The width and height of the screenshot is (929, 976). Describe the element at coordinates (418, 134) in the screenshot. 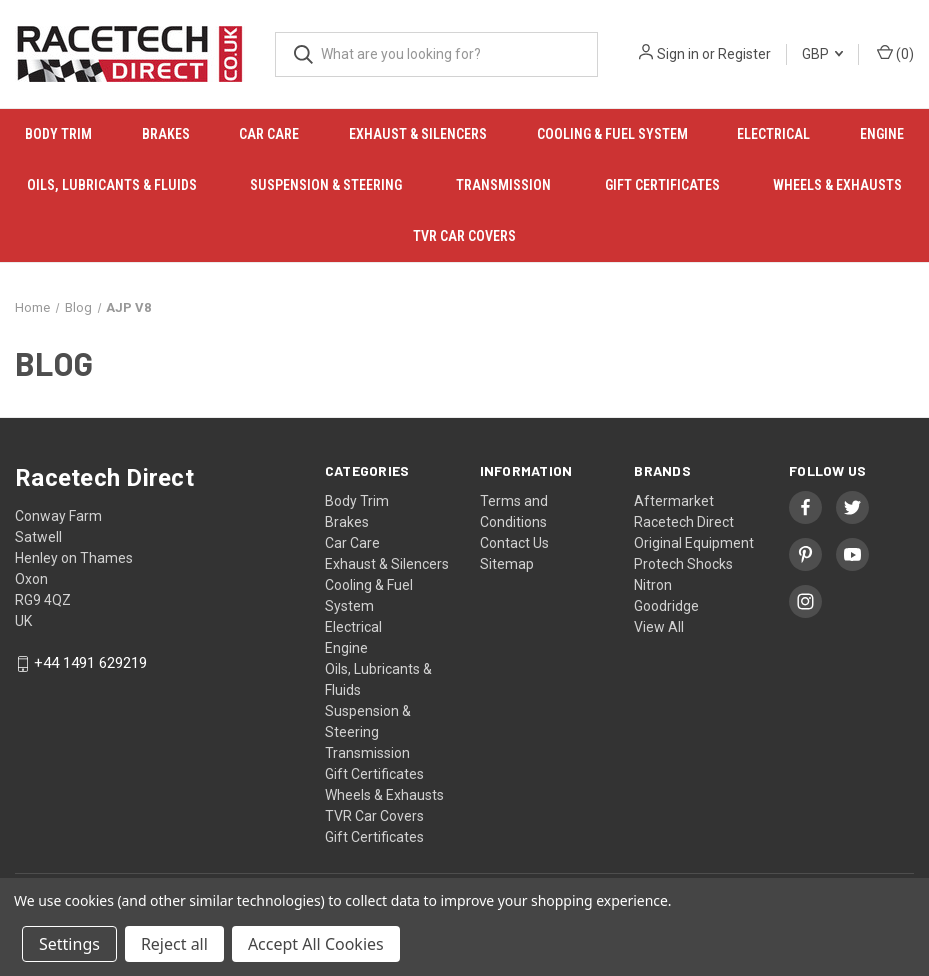

I see `Exhaust & Silencers` at that location.